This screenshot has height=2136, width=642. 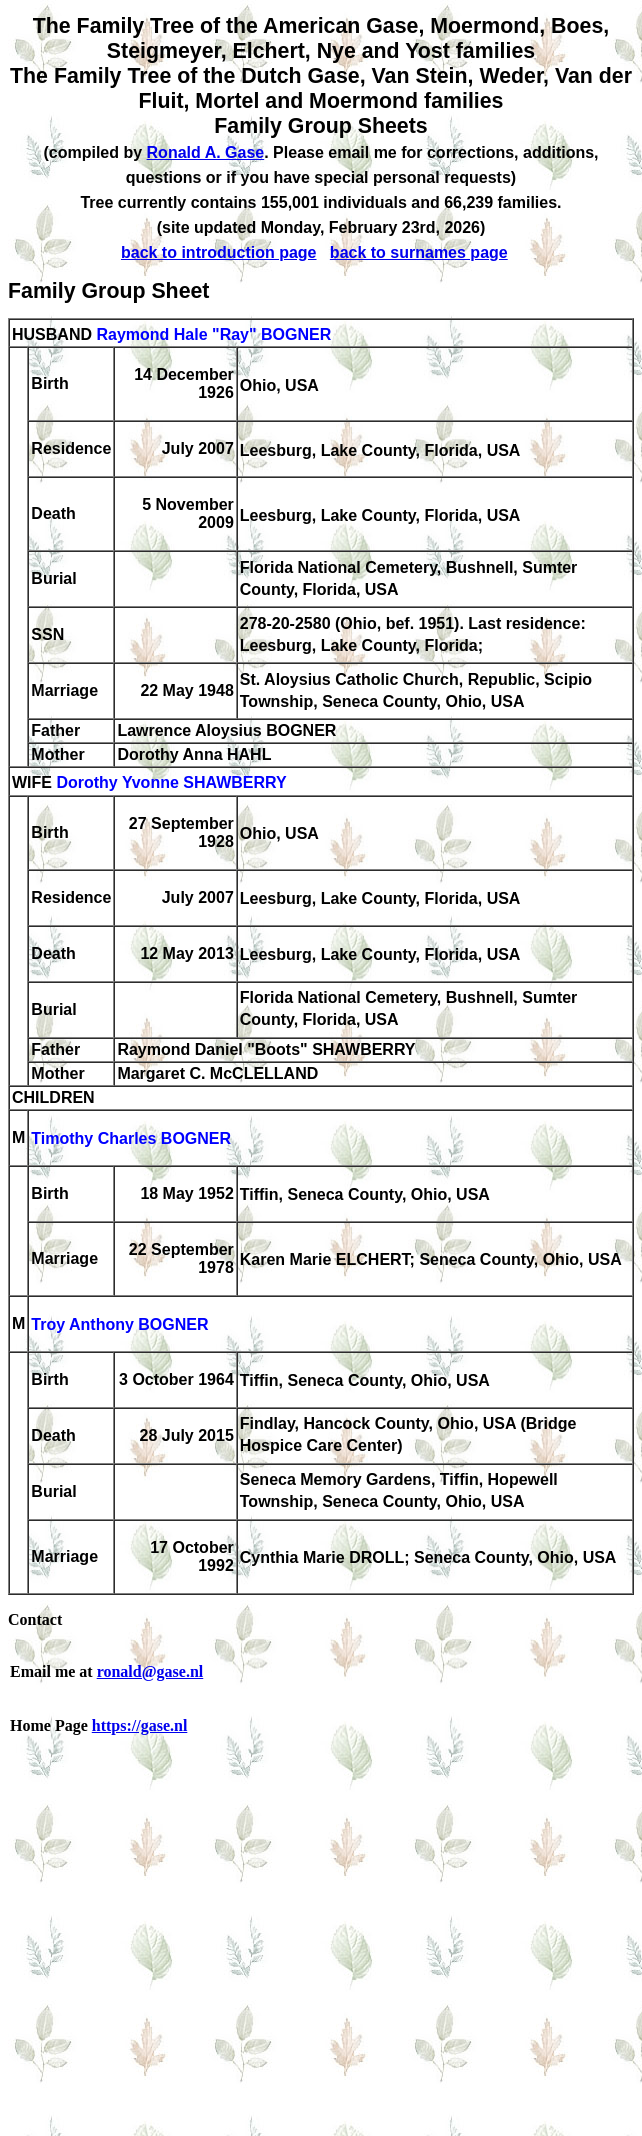 I want to click on Contact, so click(x=35, y=1619).